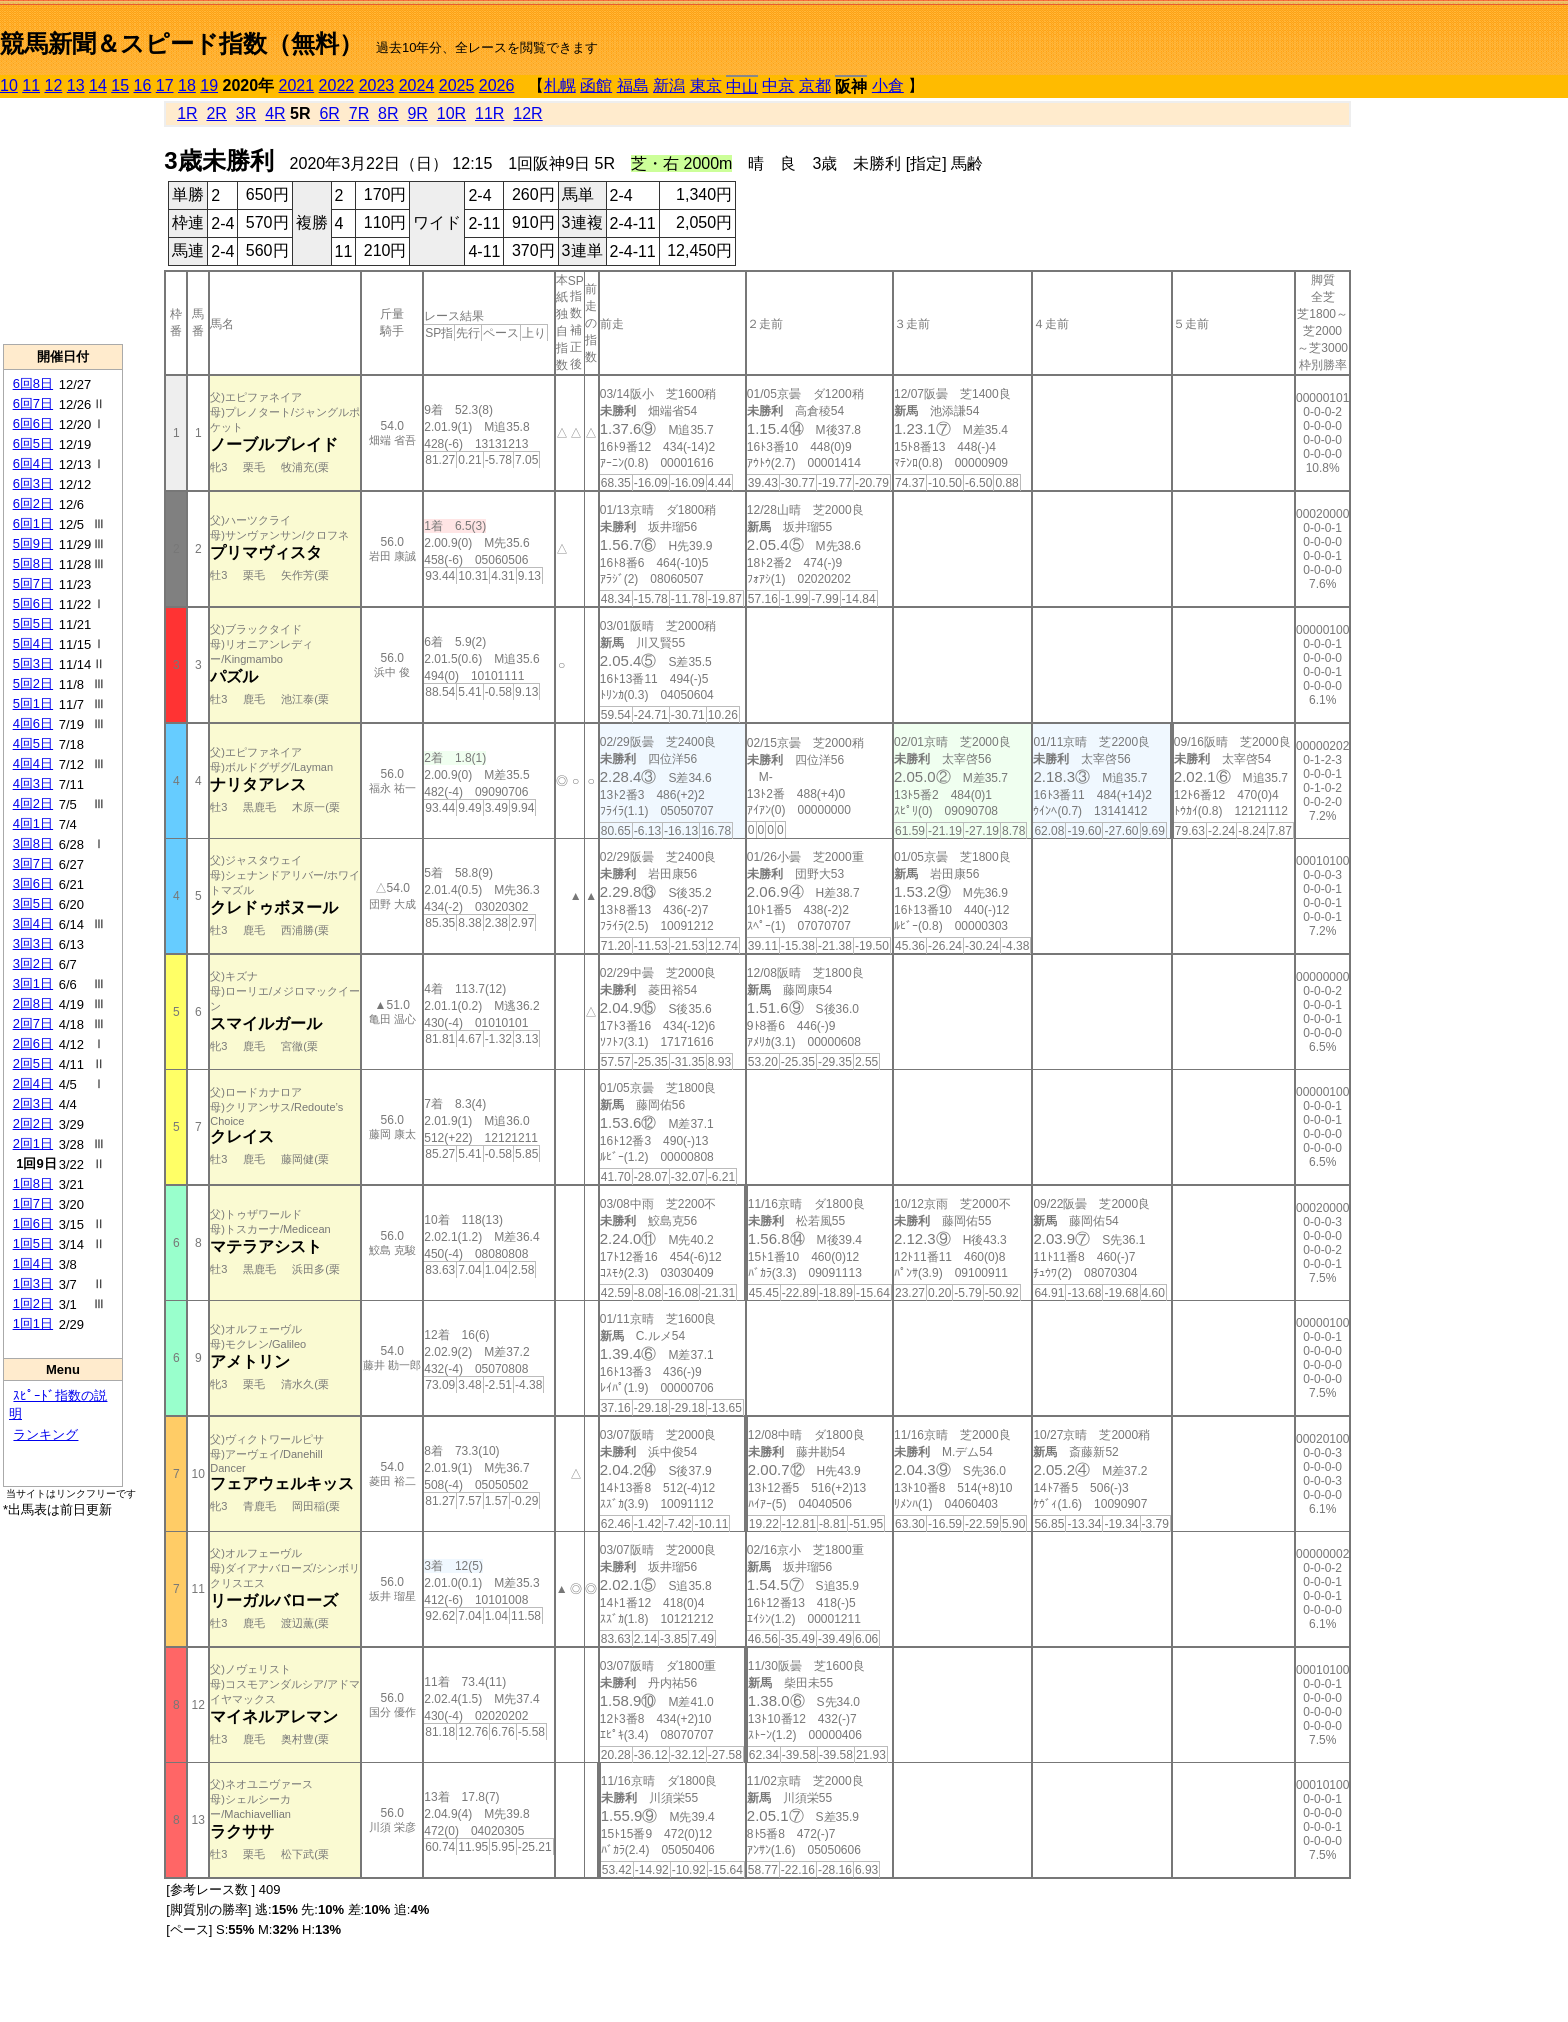  What do you see at coordinates (596, 85) in the screenshot?
I see `函館` at bounding box center [596, 85].